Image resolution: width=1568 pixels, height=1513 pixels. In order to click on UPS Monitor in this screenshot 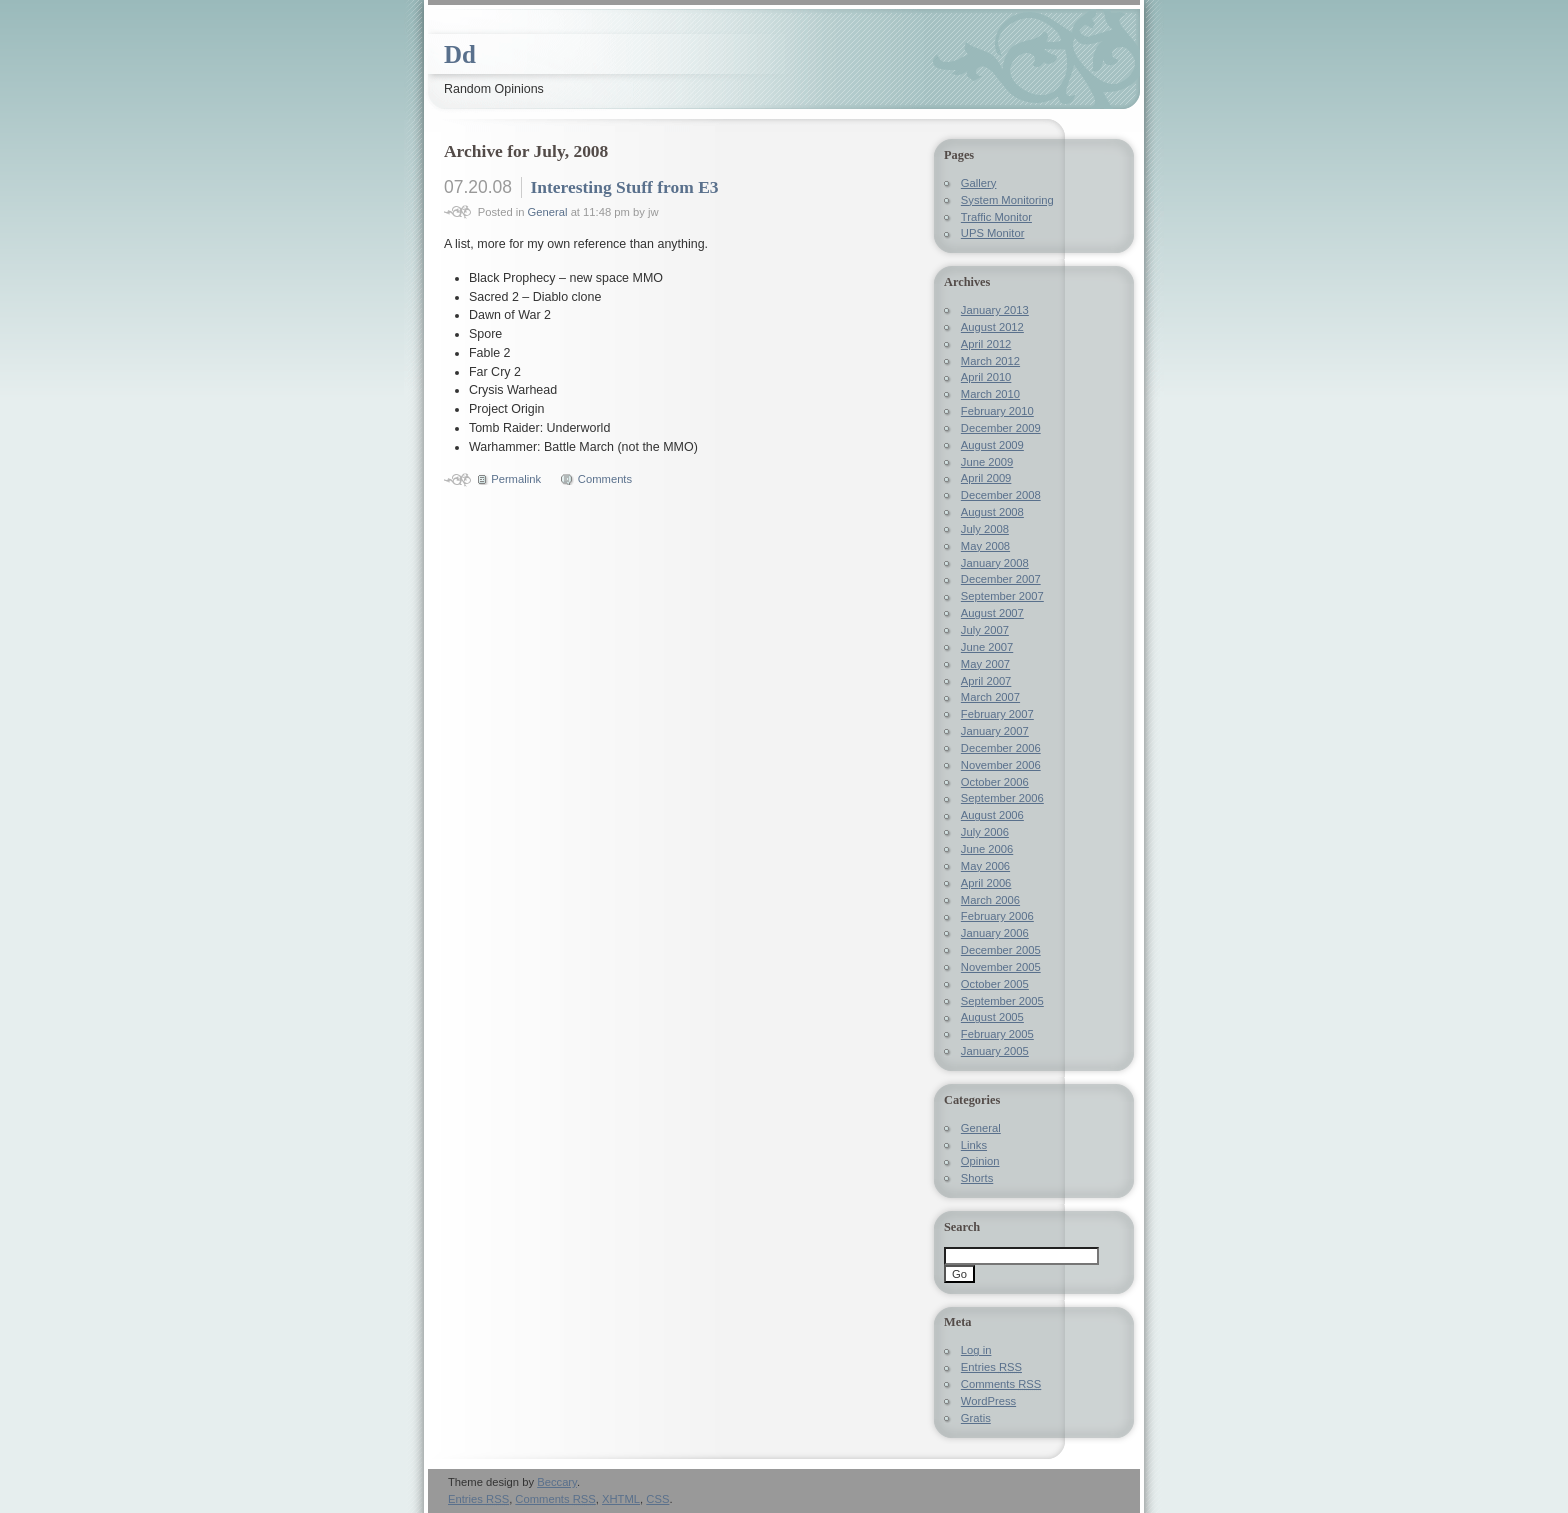, I will do `click(993, 233)`.